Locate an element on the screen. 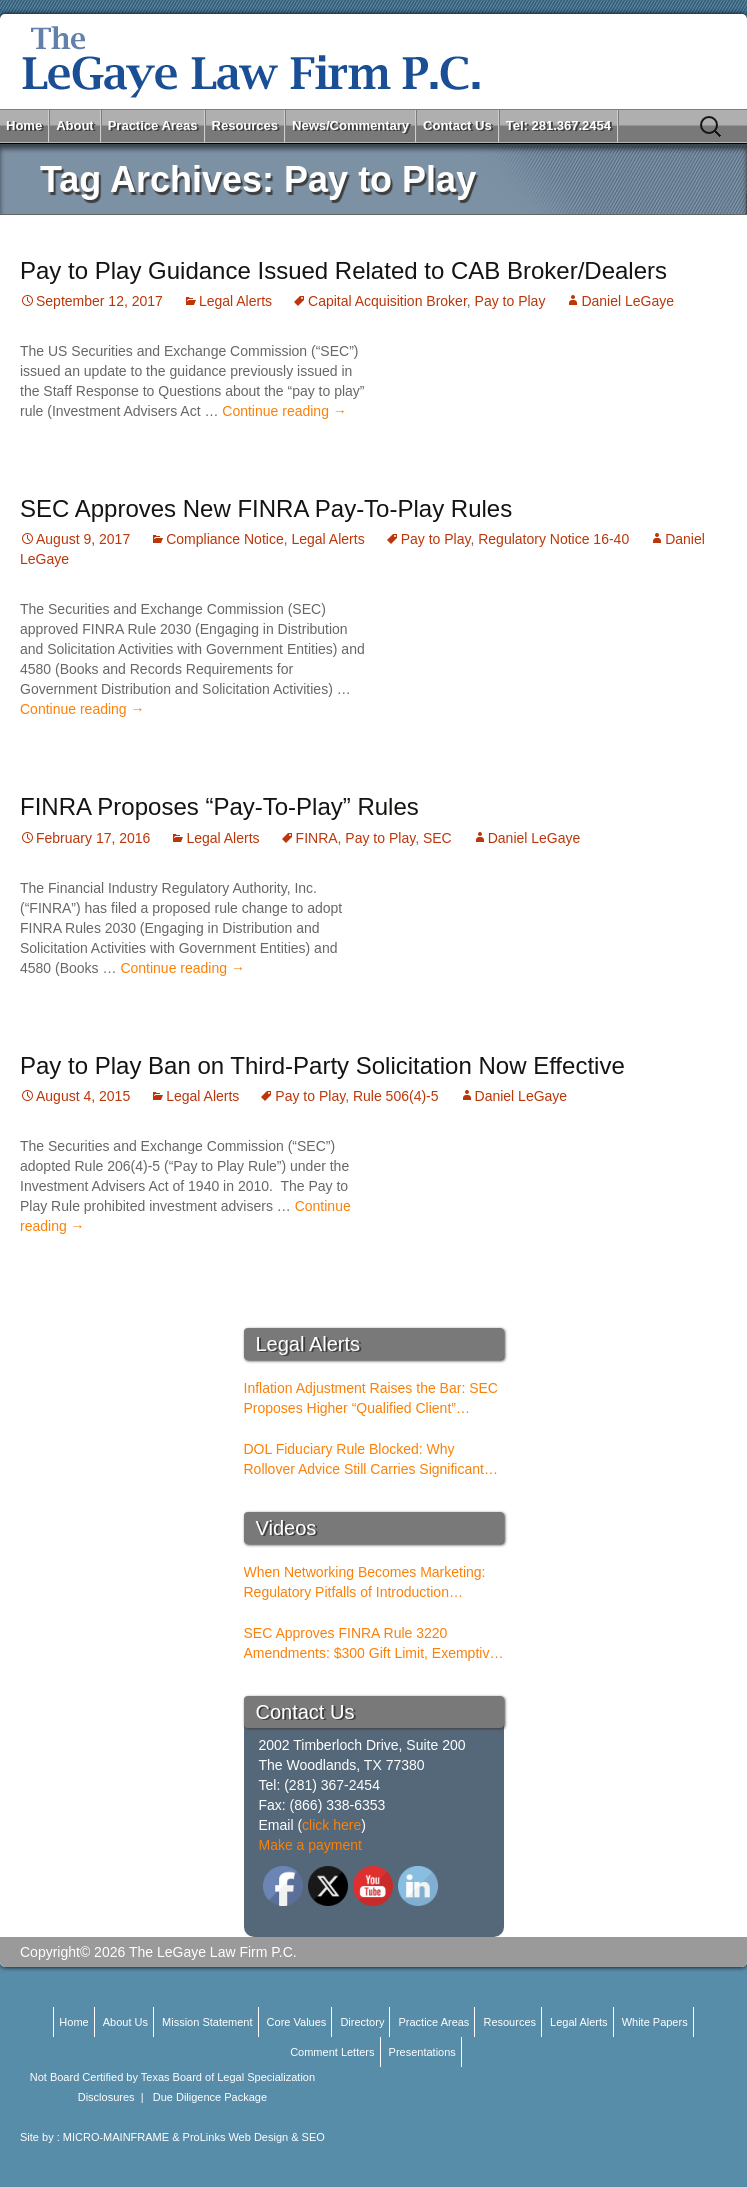 This screenshot has height=2187, width=747. Make a payment is located at coordinates (311, 1845).